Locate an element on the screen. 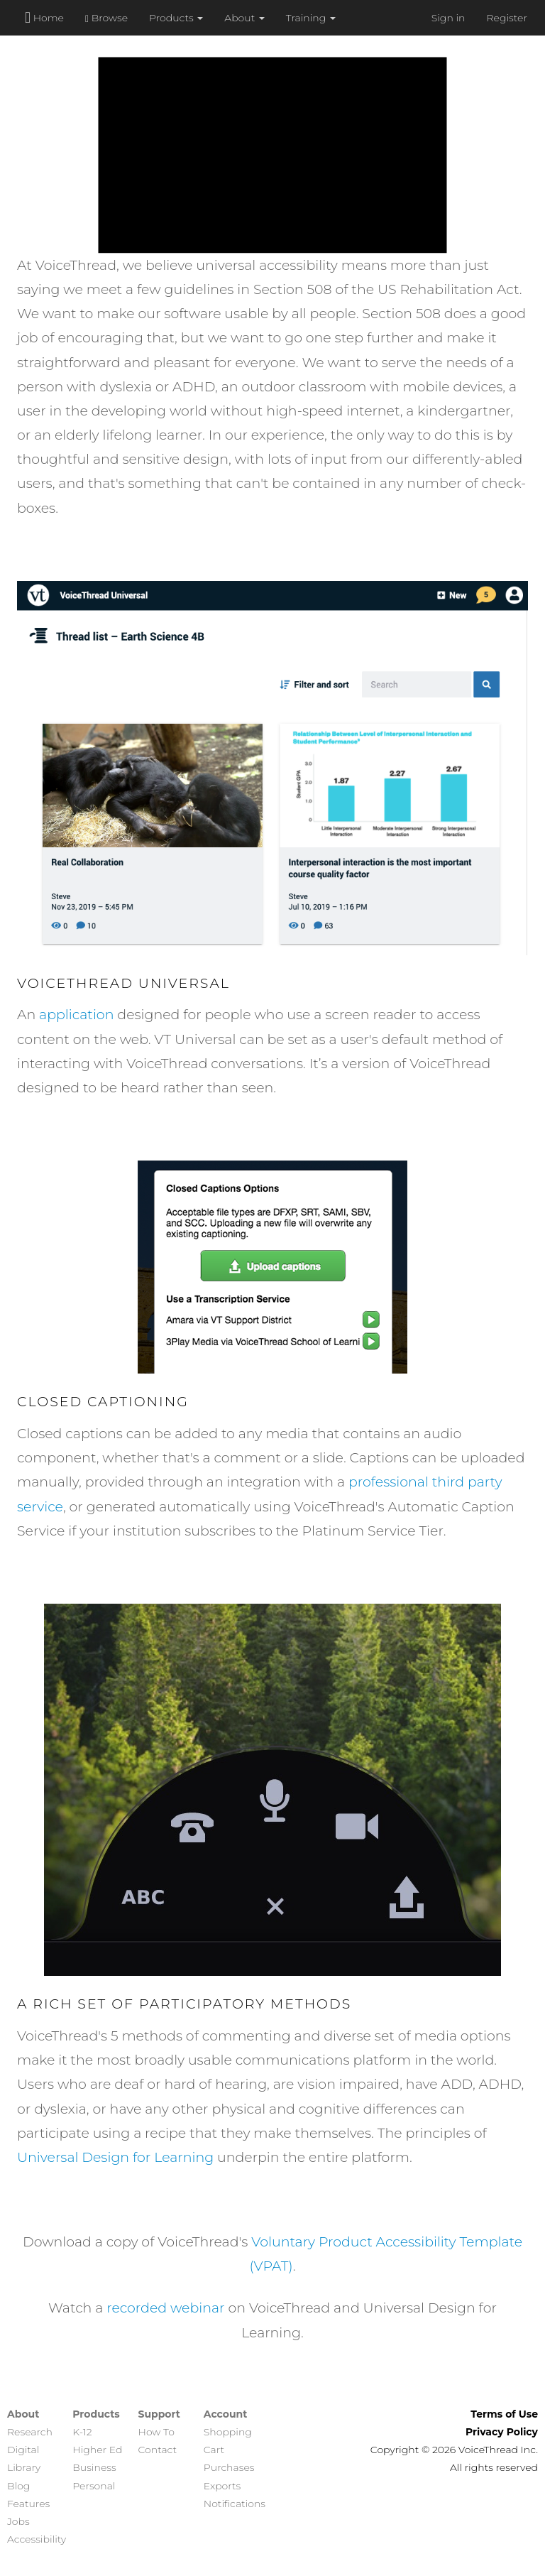 The width and height of the screenshot is (545, 2576). application is located at coordinates (76, 1014).